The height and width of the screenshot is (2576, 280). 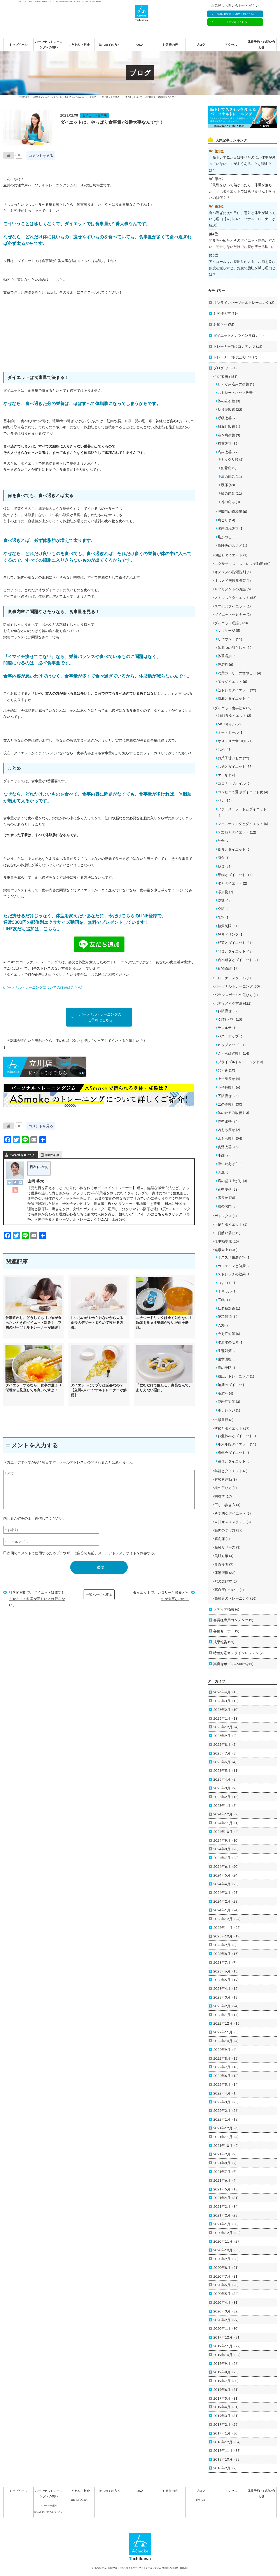 I want to click on トレーナースクール (1), so click(x=232, y=984).